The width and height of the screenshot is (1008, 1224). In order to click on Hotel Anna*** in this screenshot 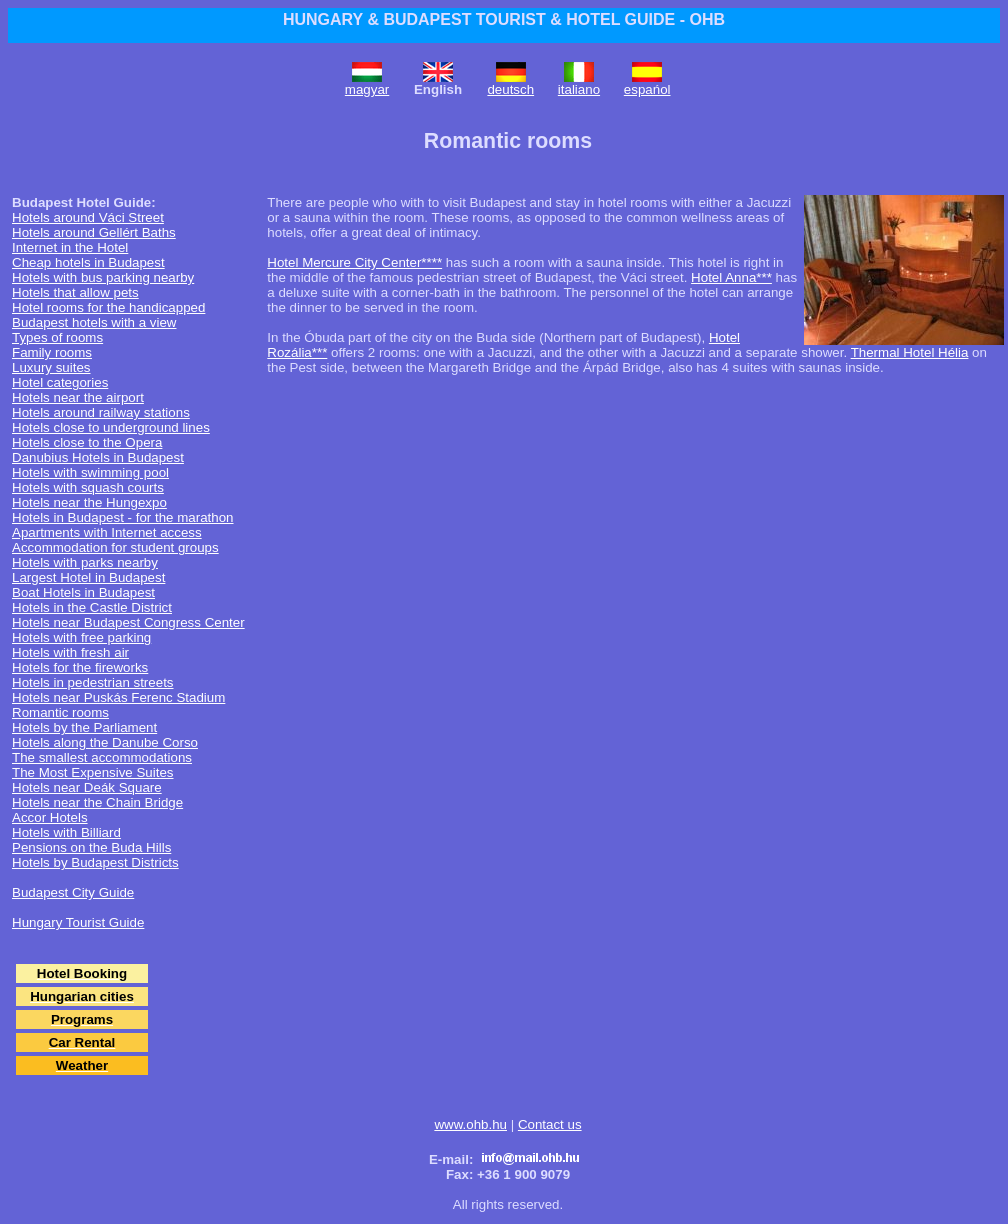, I will do `click(731, 277)`.